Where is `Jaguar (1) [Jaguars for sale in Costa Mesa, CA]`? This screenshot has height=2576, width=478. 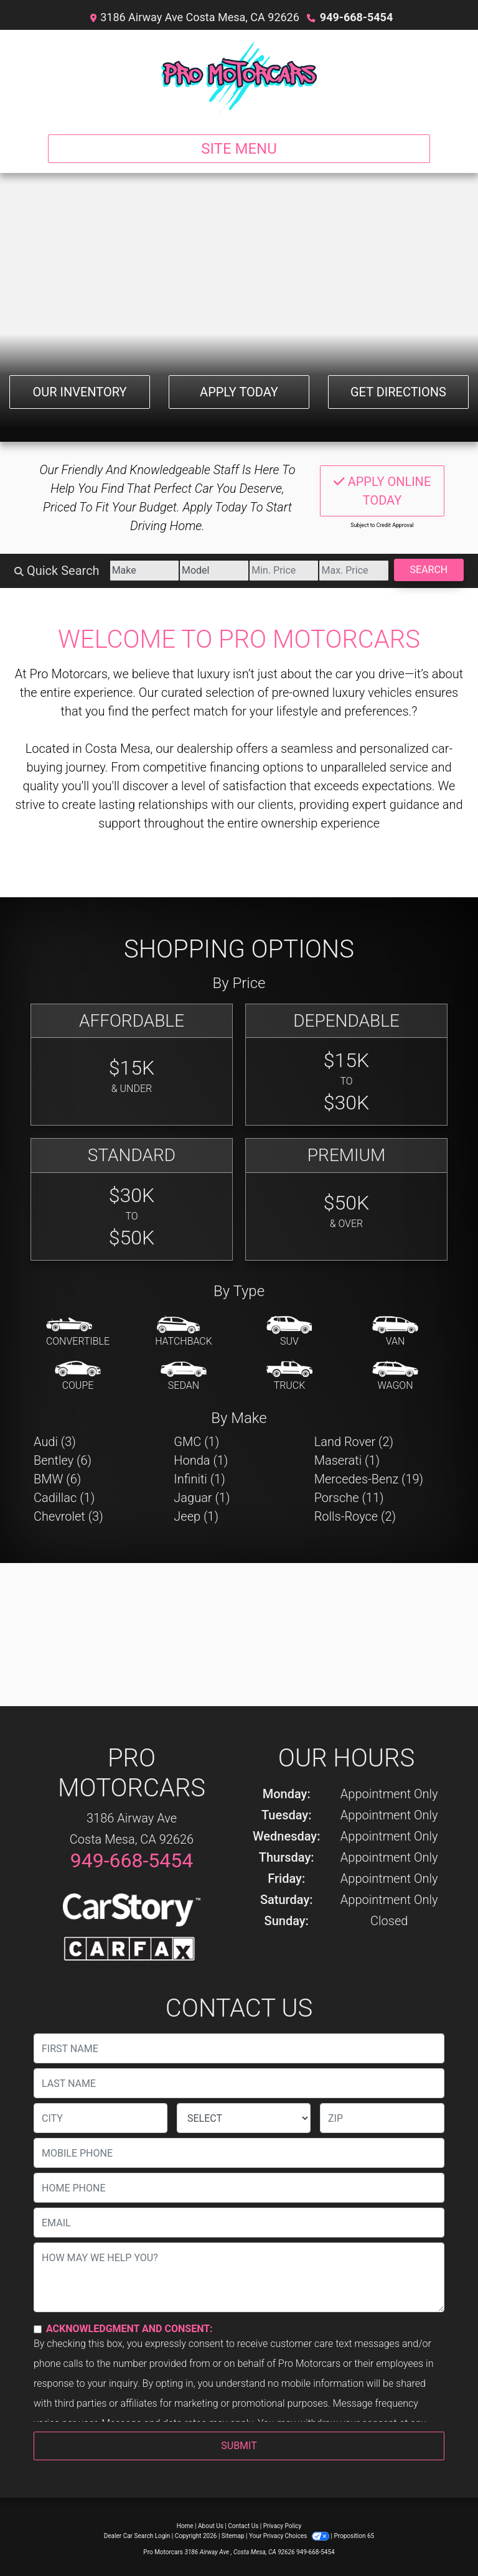 Jaguar (1) [Jaguars for sale in Costa Mesa, CA] is located at coordinates (202, 1497).